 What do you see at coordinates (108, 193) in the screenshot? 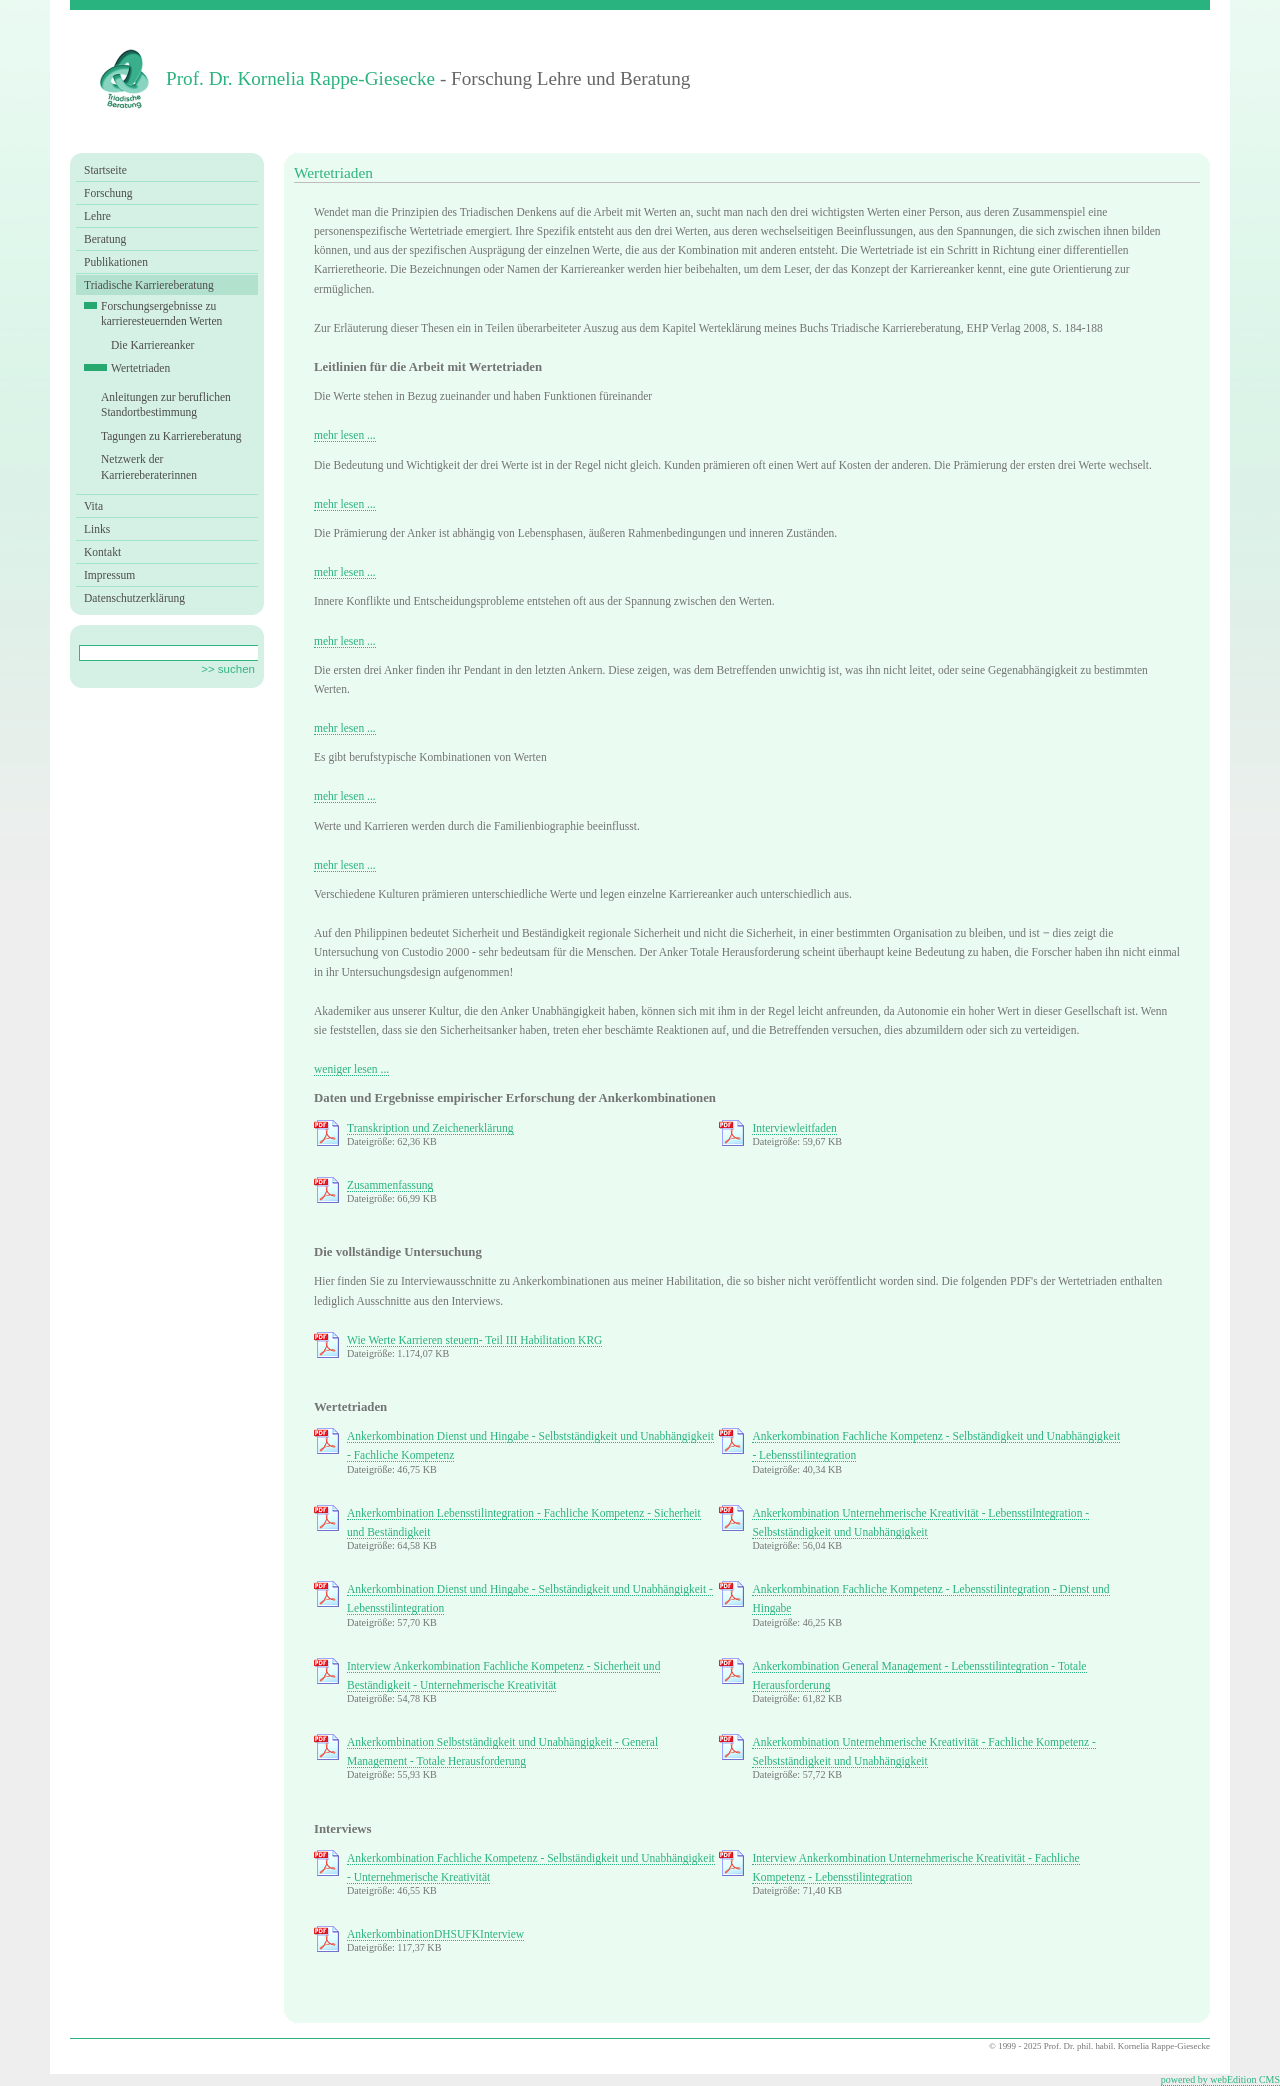
I see `Forschung` at bounding box center [108, 193].